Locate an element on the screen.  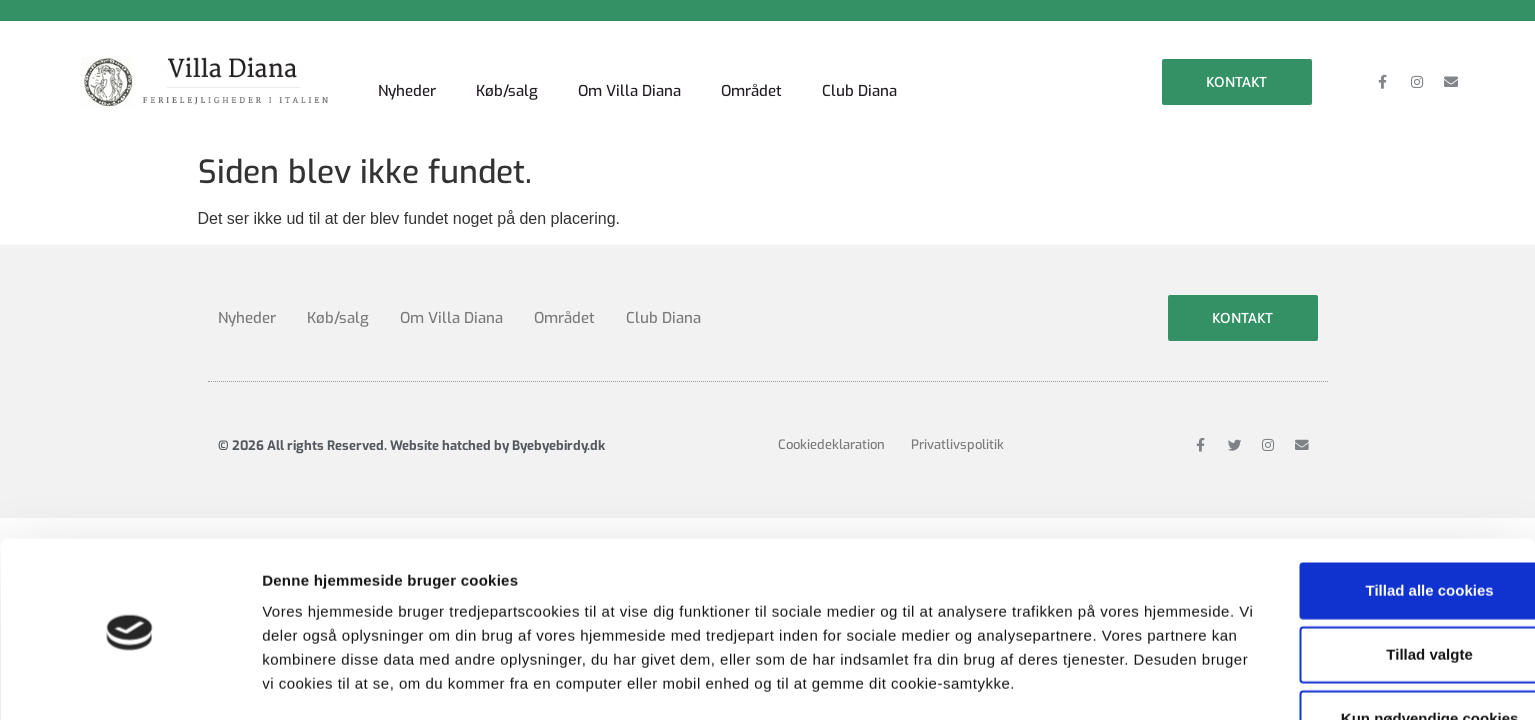
Om Villa Diana is located at coordinates (641, 74).